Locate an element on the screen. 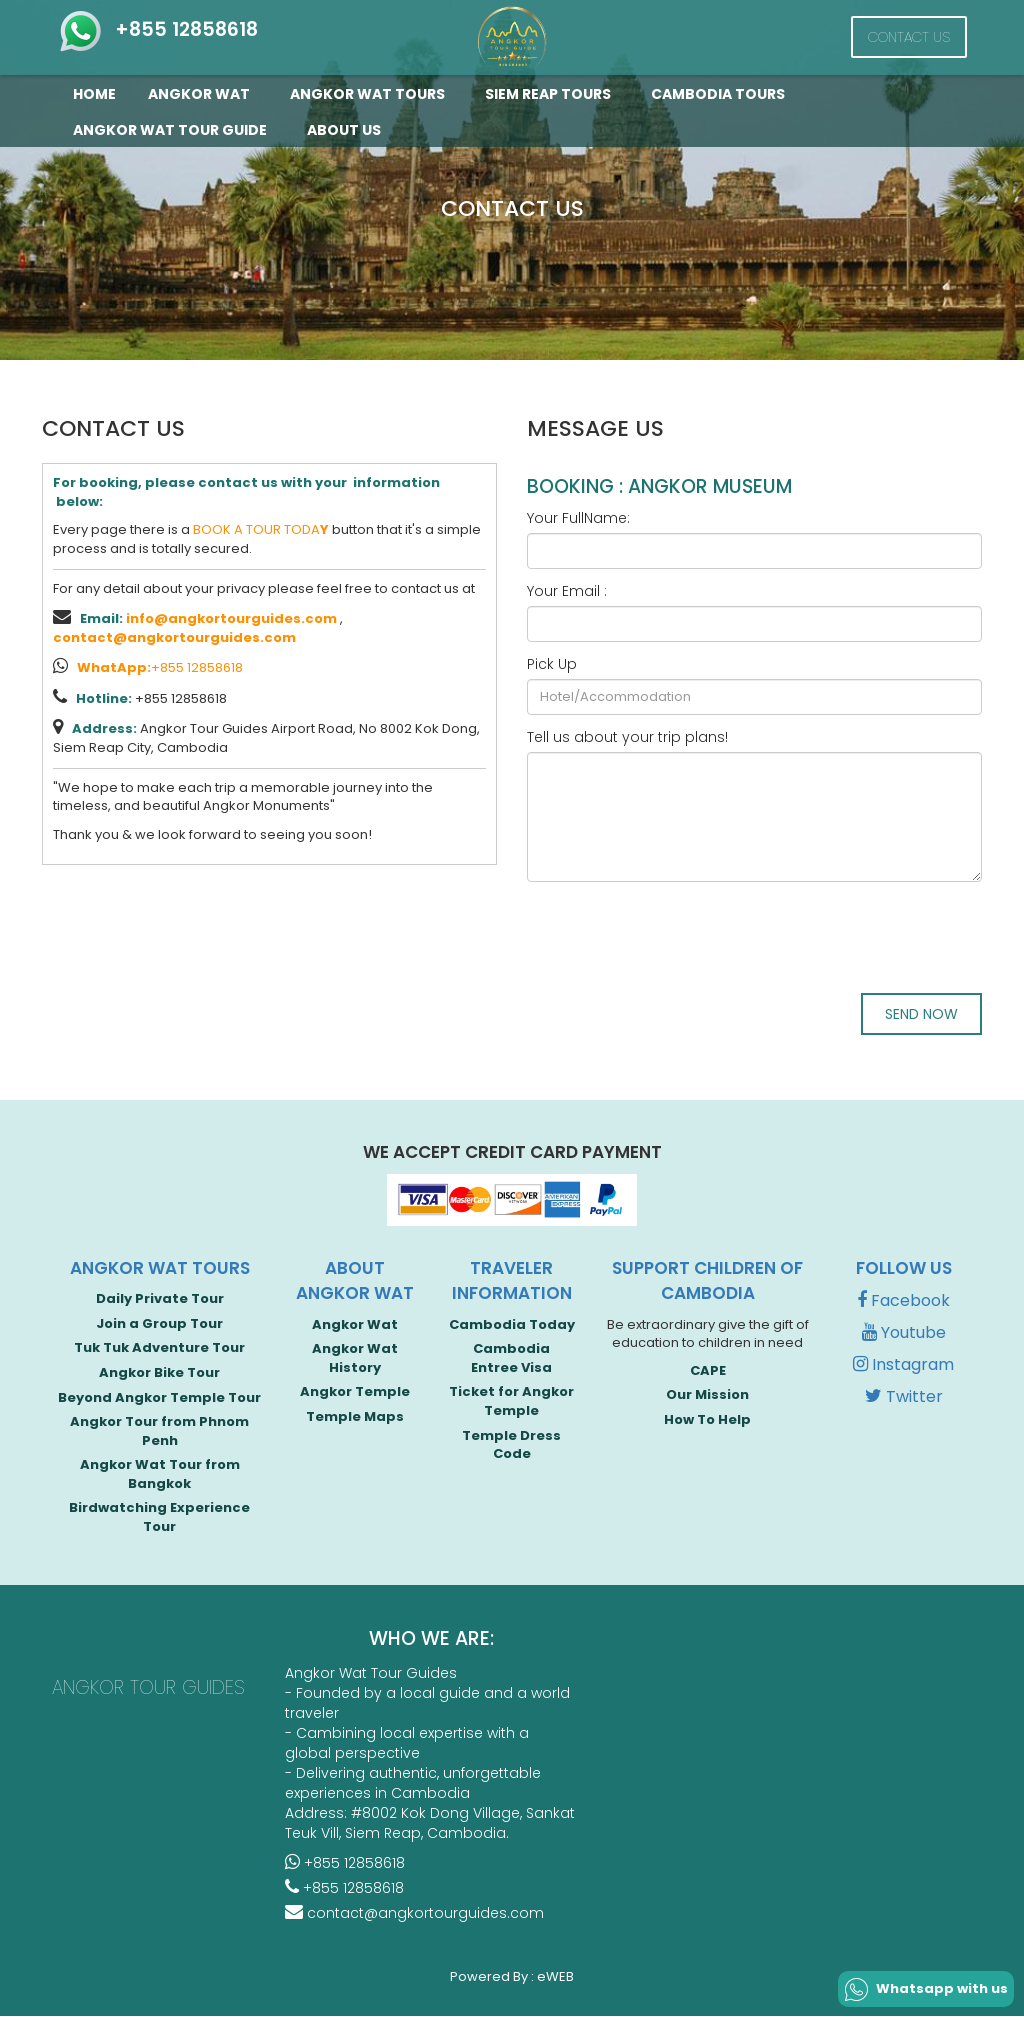  BOOK A TOUR TODA is located at coordinates (261, 529).